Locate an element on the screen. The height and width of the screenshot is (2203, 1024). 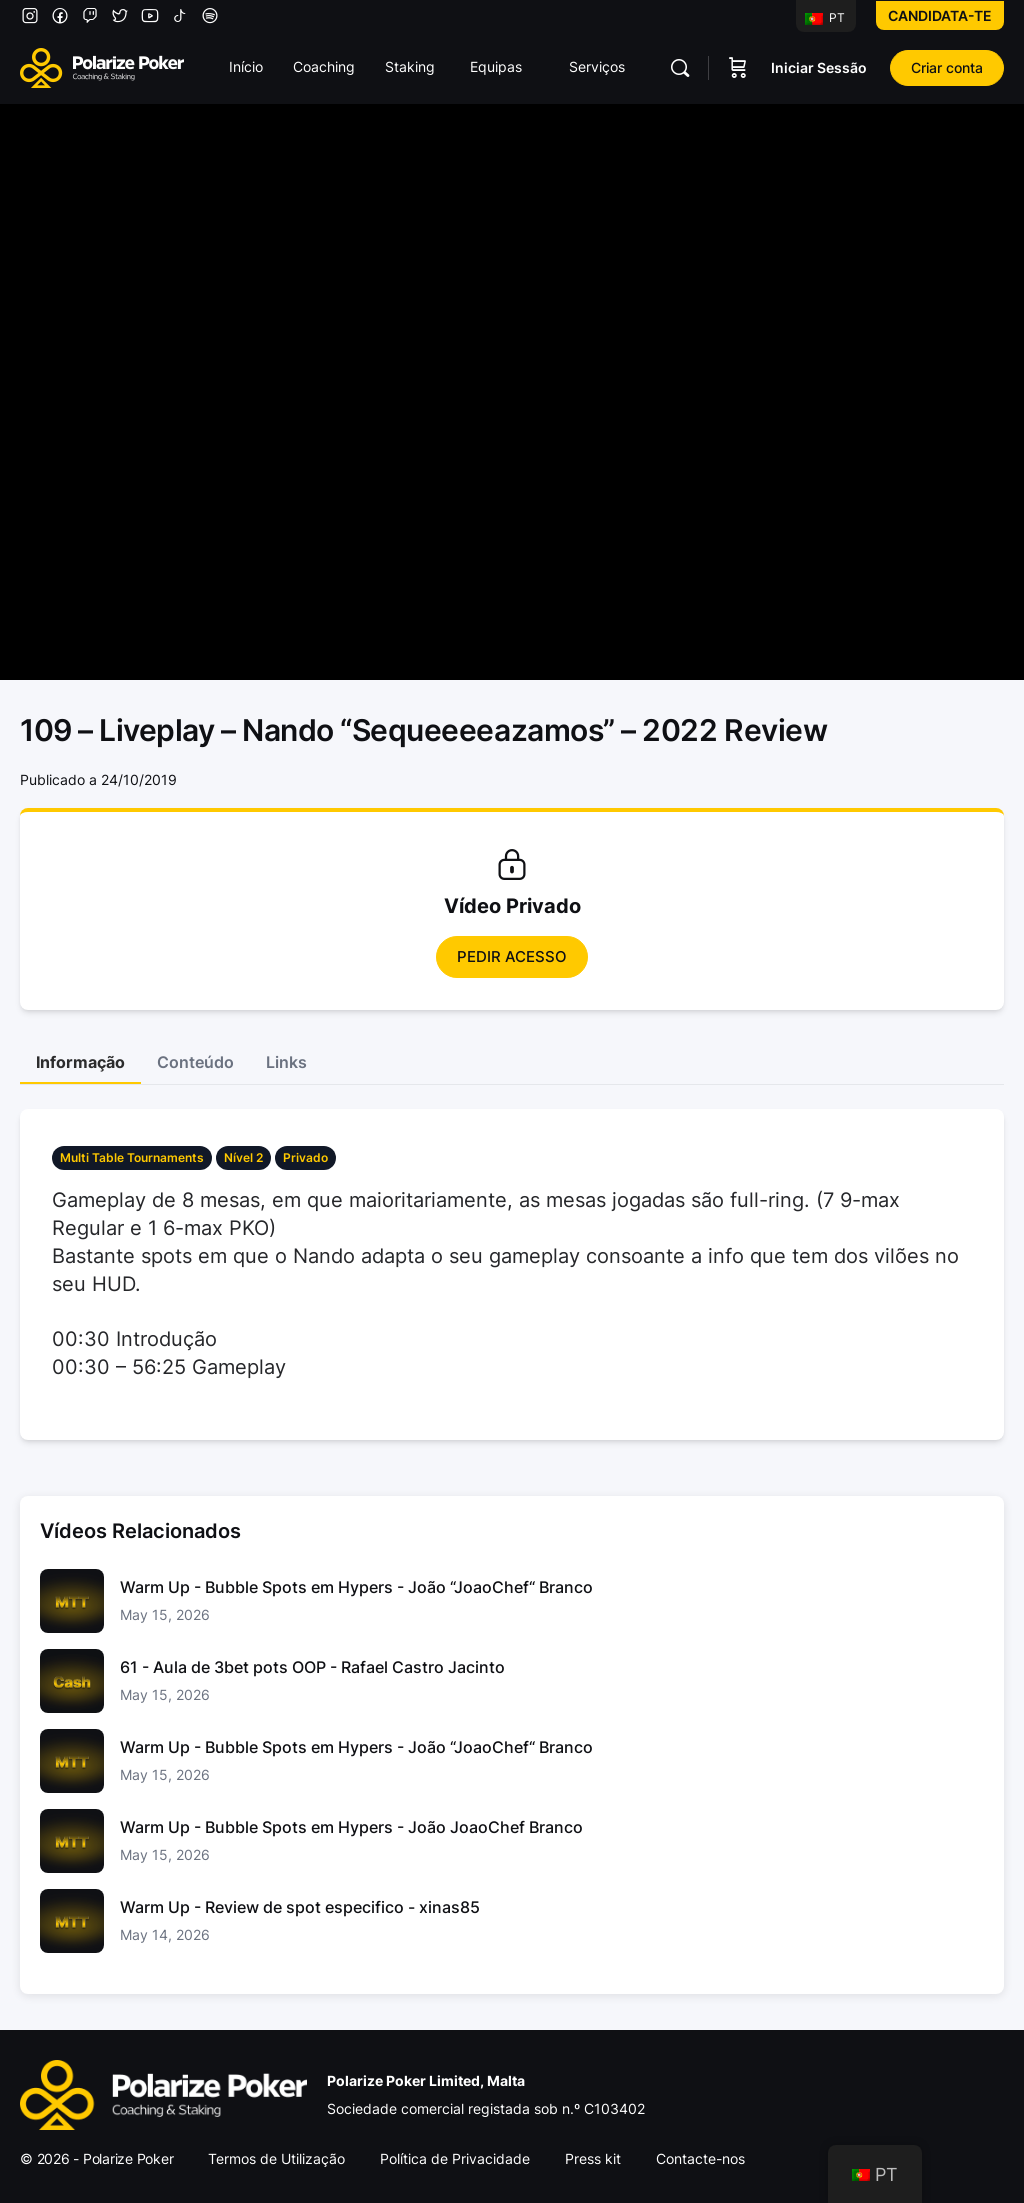
Informação is located at coordinates (80, 1062).